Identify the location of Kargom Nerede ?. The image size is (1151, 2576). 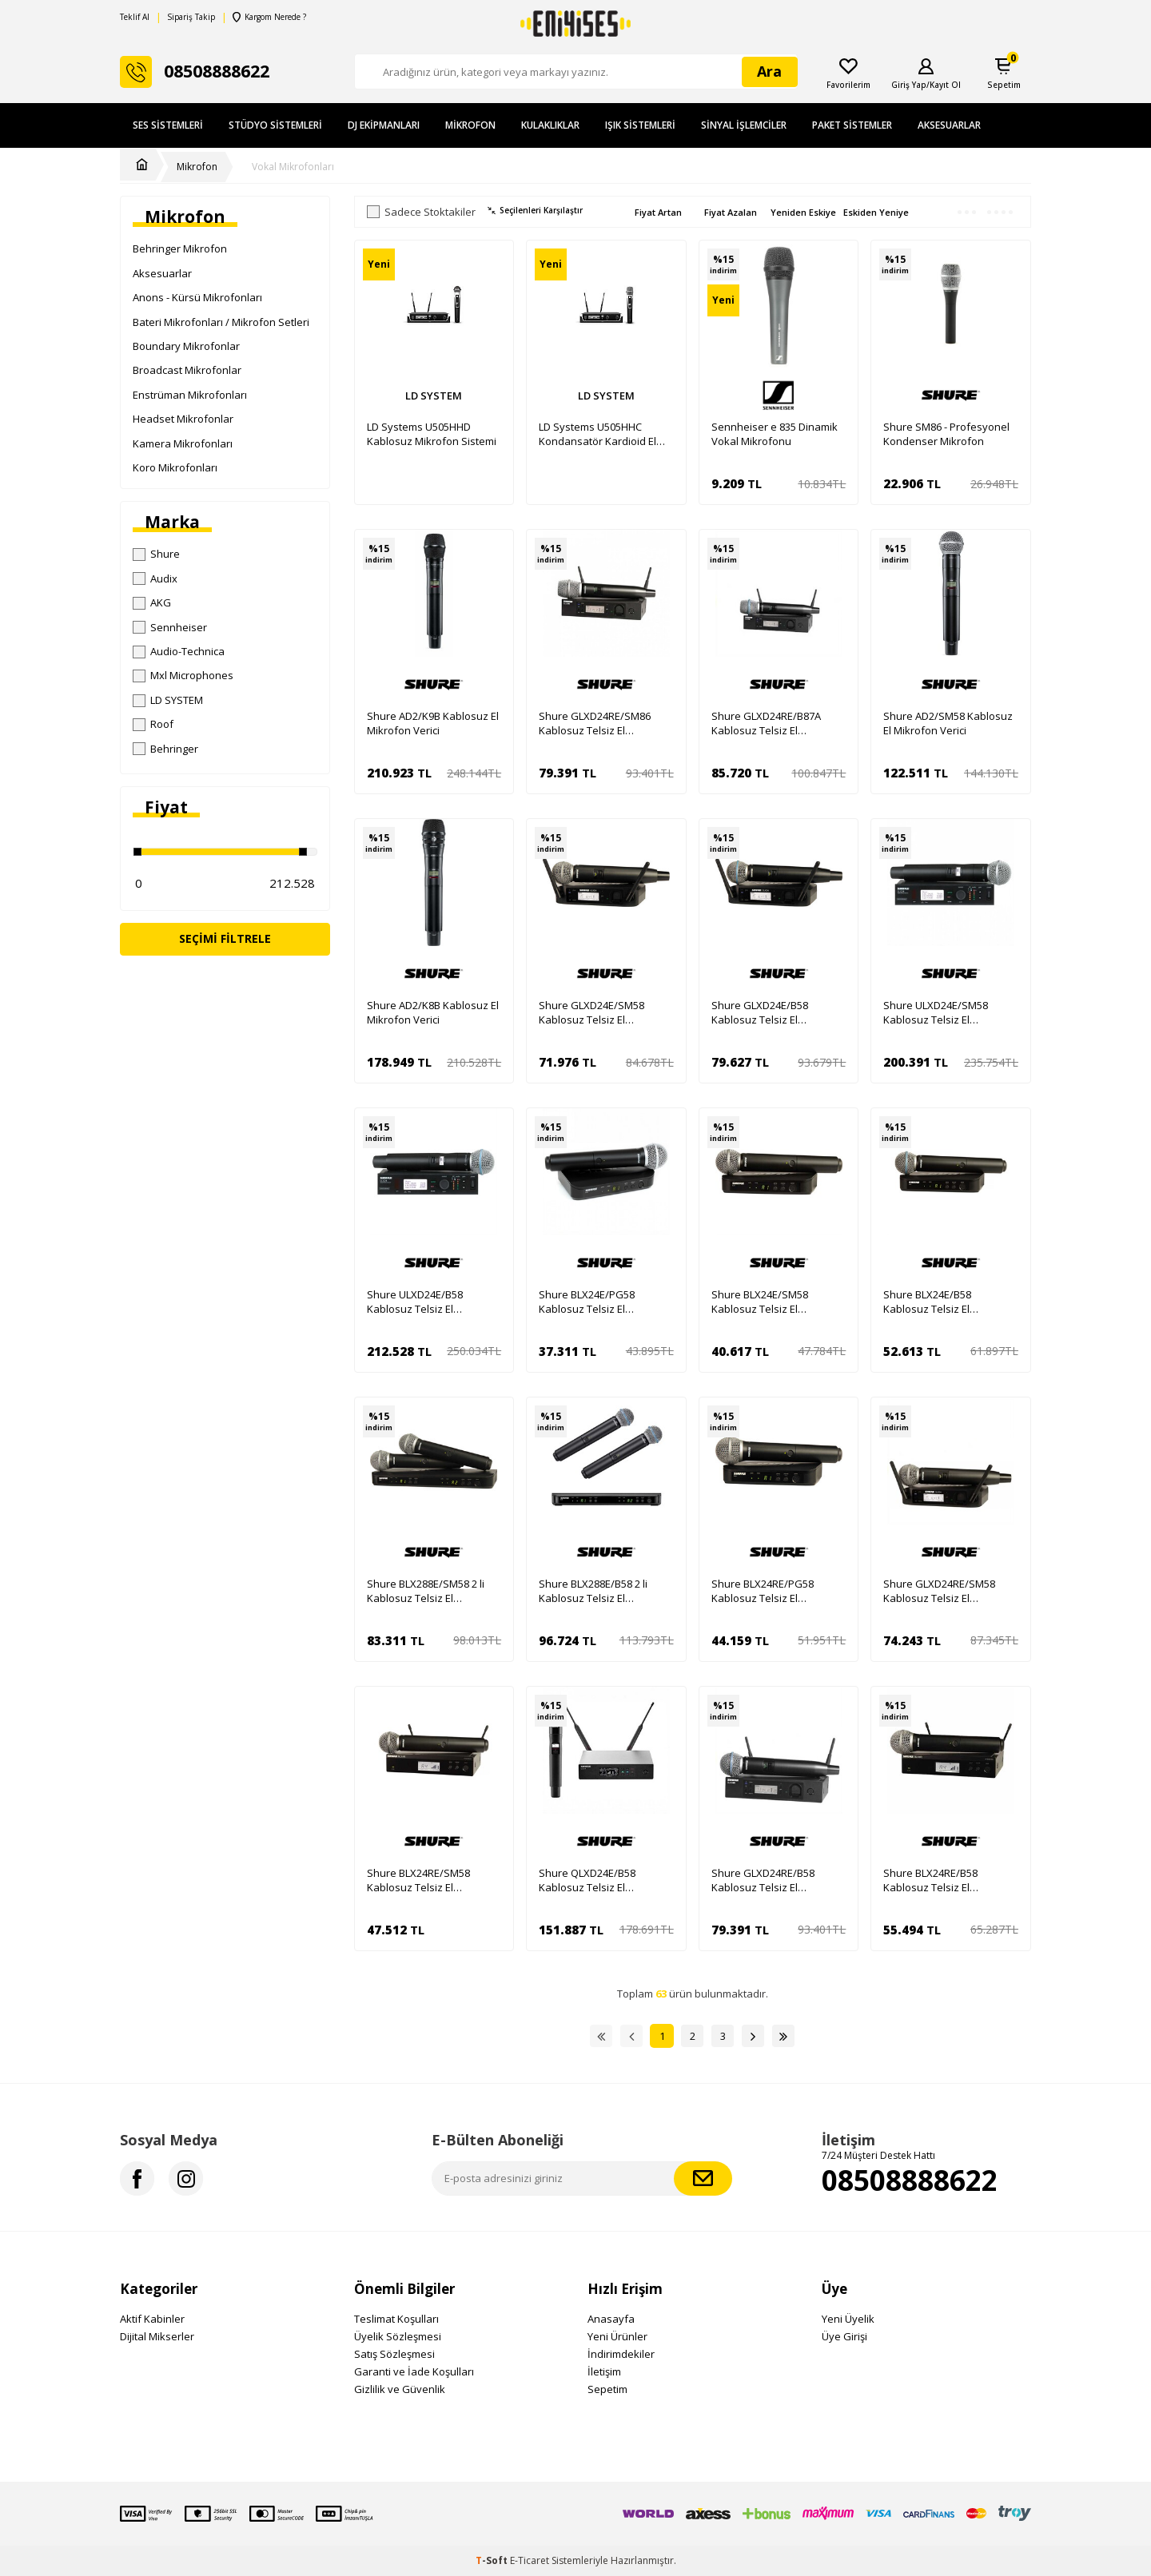
(269, 17).